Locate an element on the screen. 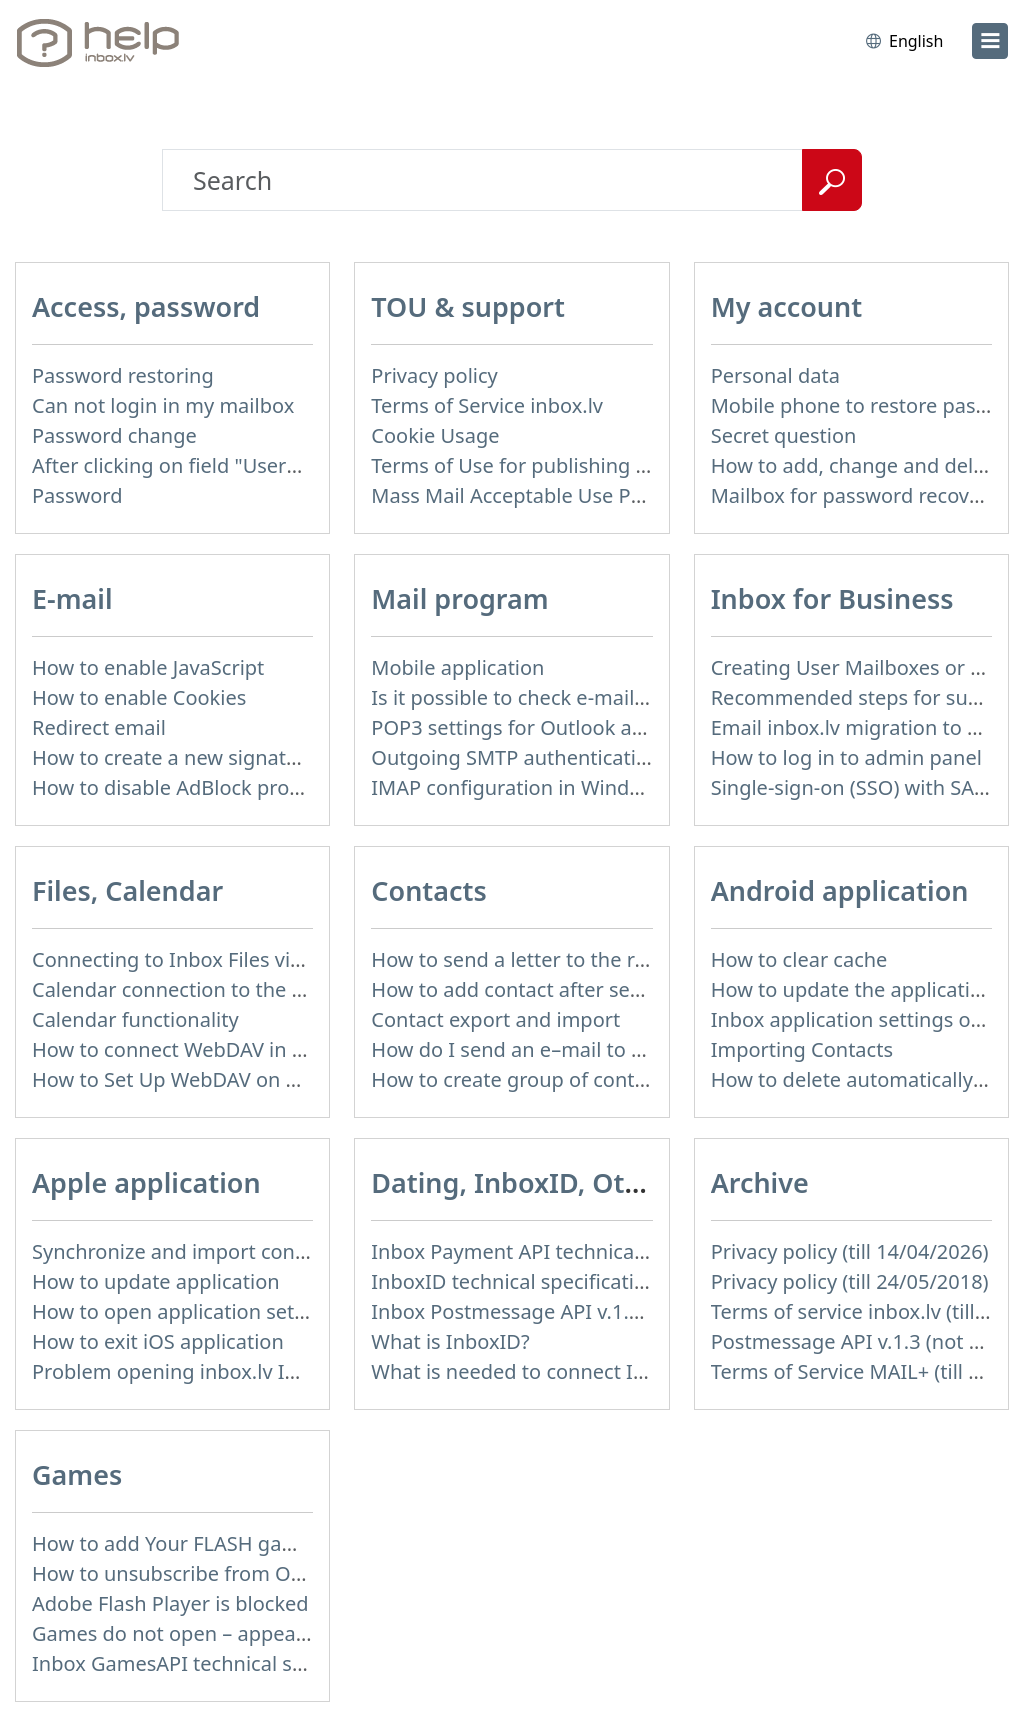 The image size is (1024, 1722). How to log in to admin panel is located at coordinates (846, 757).